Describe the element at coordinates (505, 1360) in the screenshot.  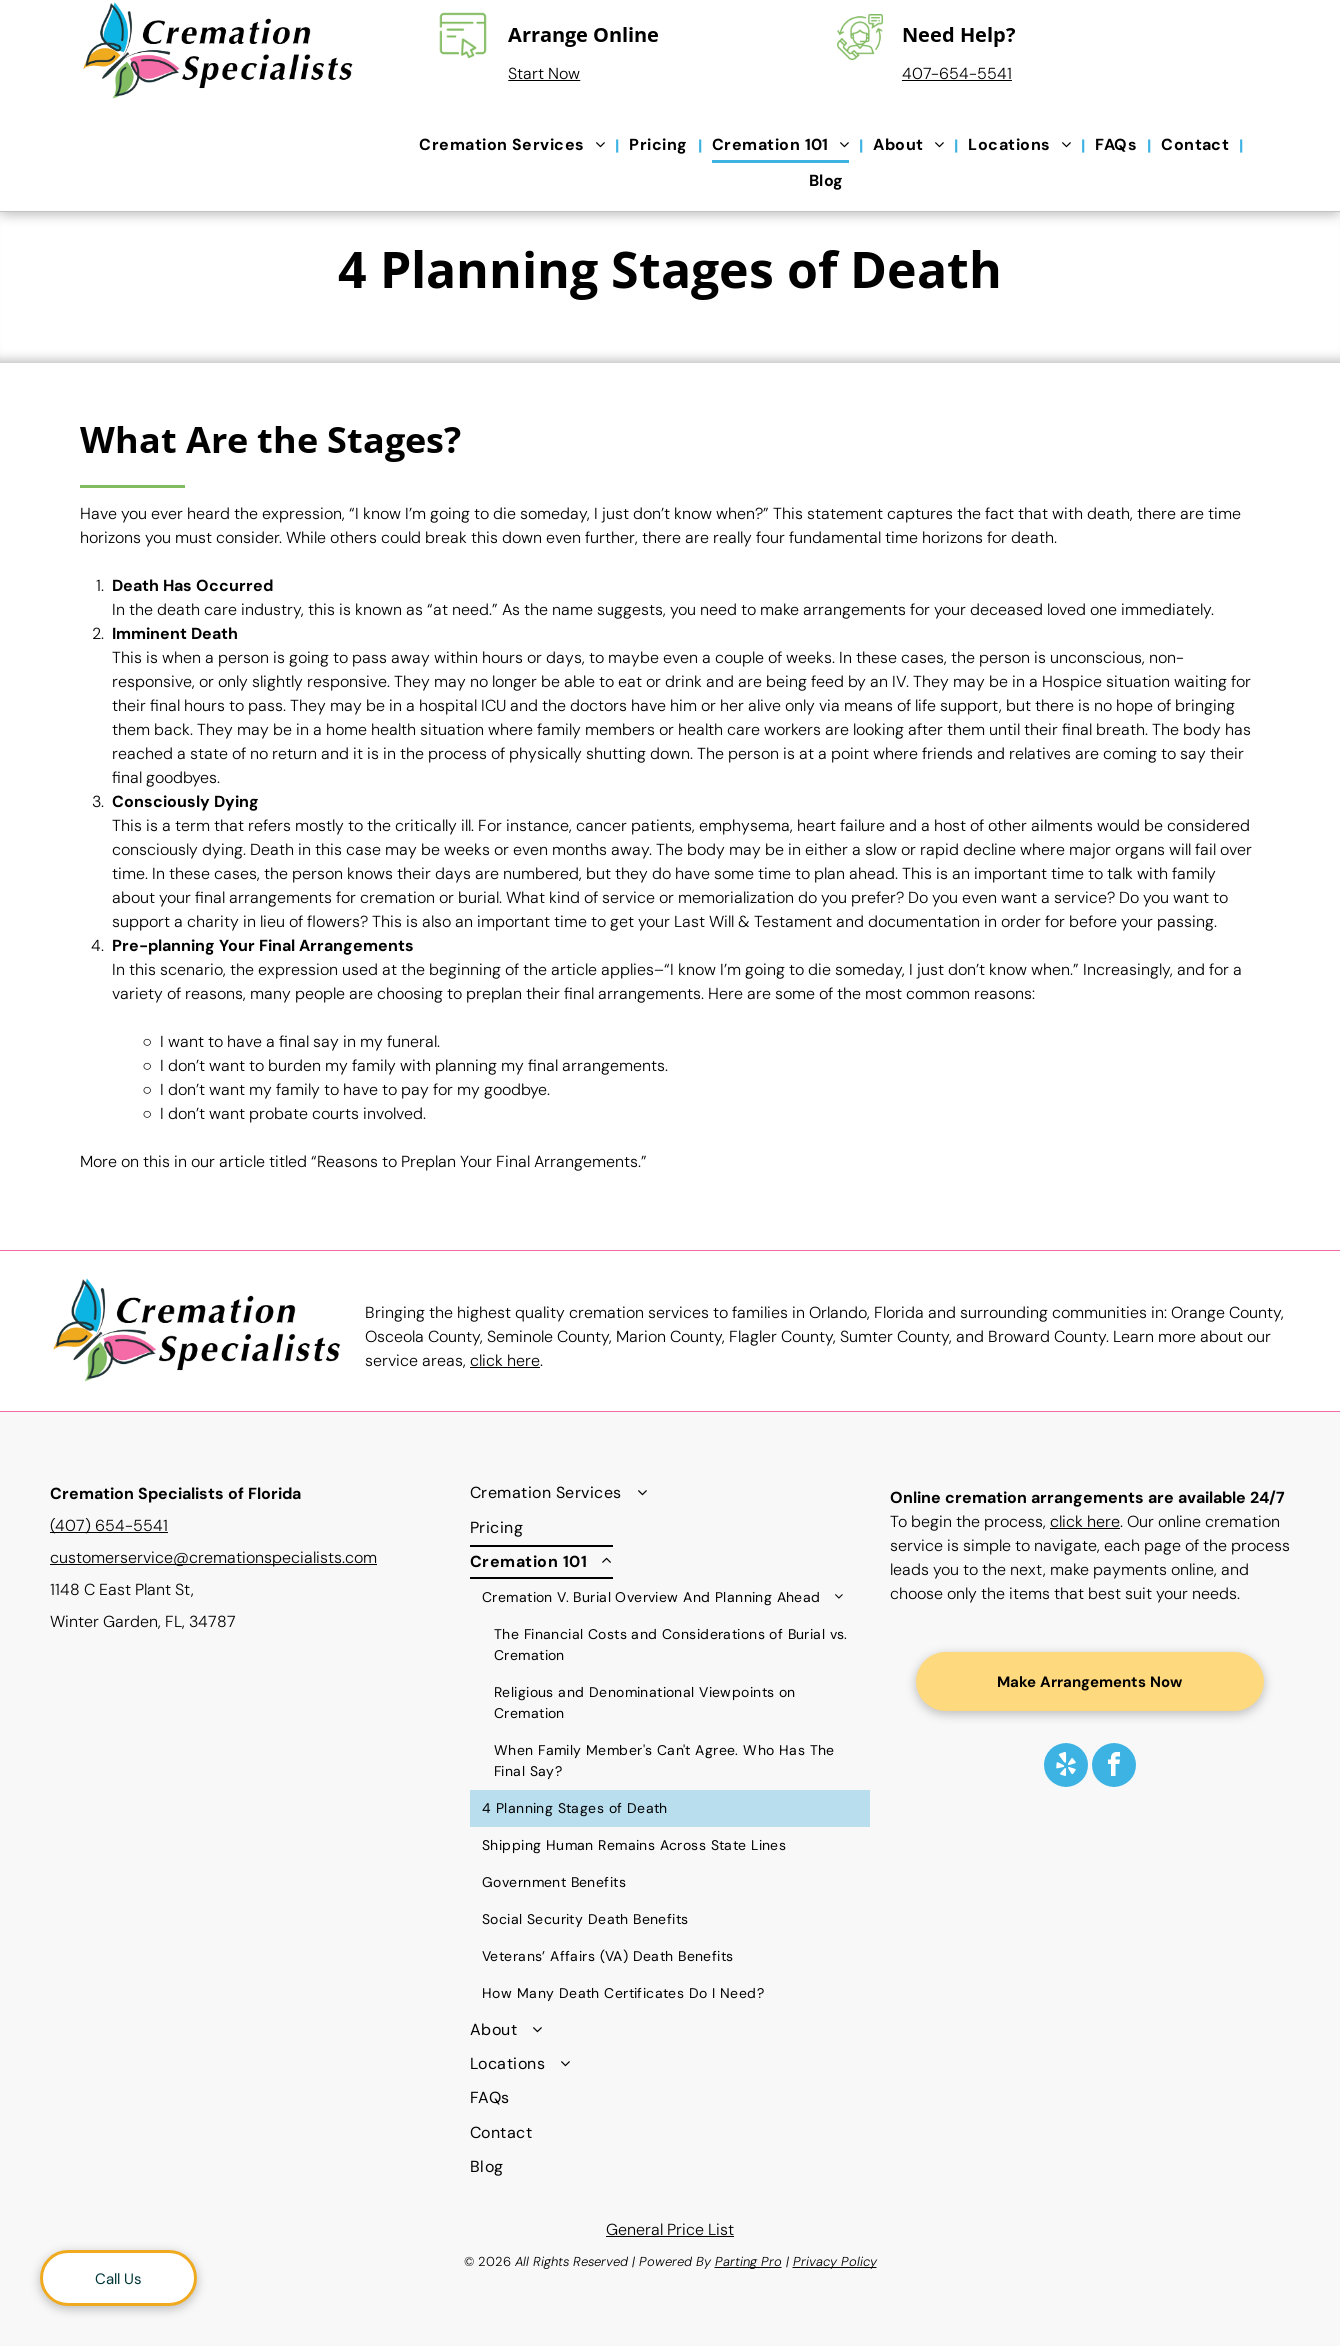
I see `click here` at that location.